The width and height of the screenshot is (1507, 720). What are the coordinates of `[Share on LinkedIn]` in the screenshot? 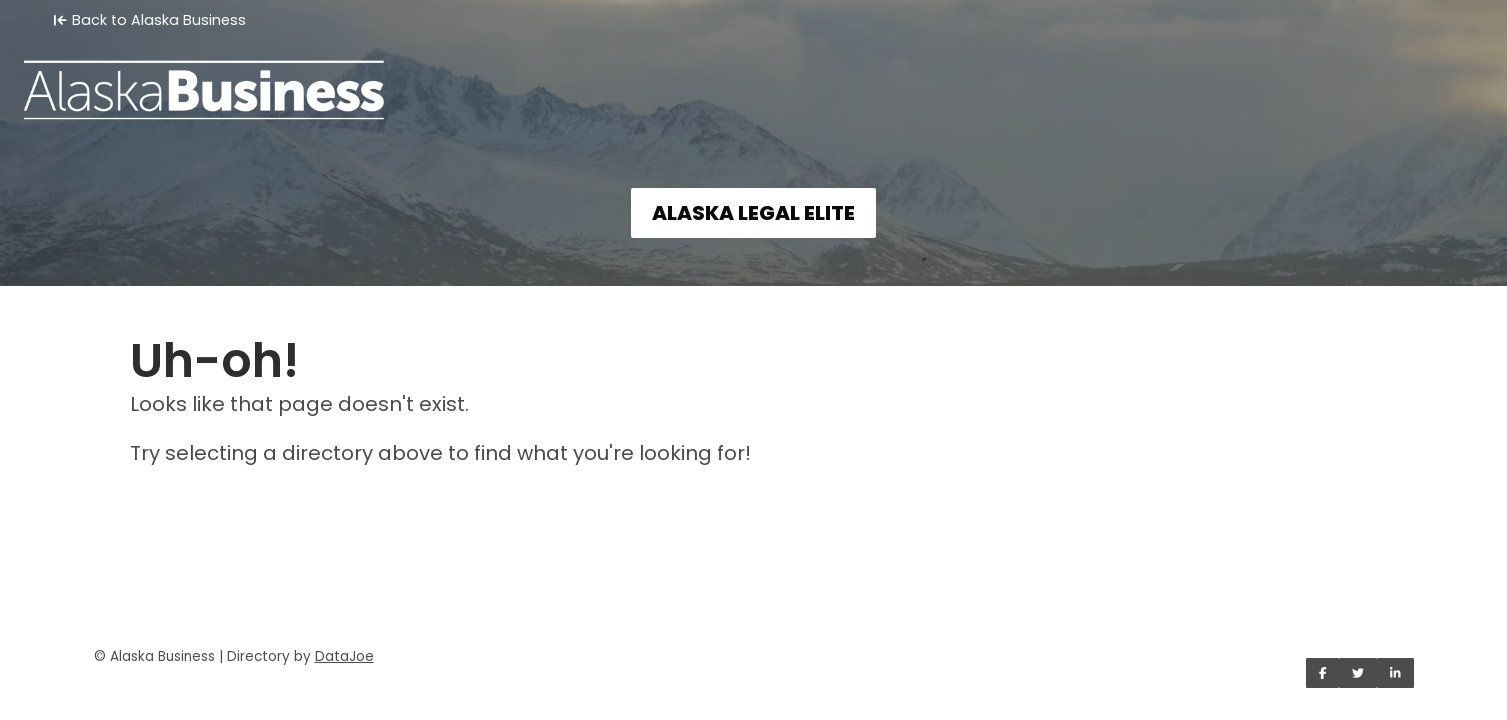 It's located at (1395, 673).